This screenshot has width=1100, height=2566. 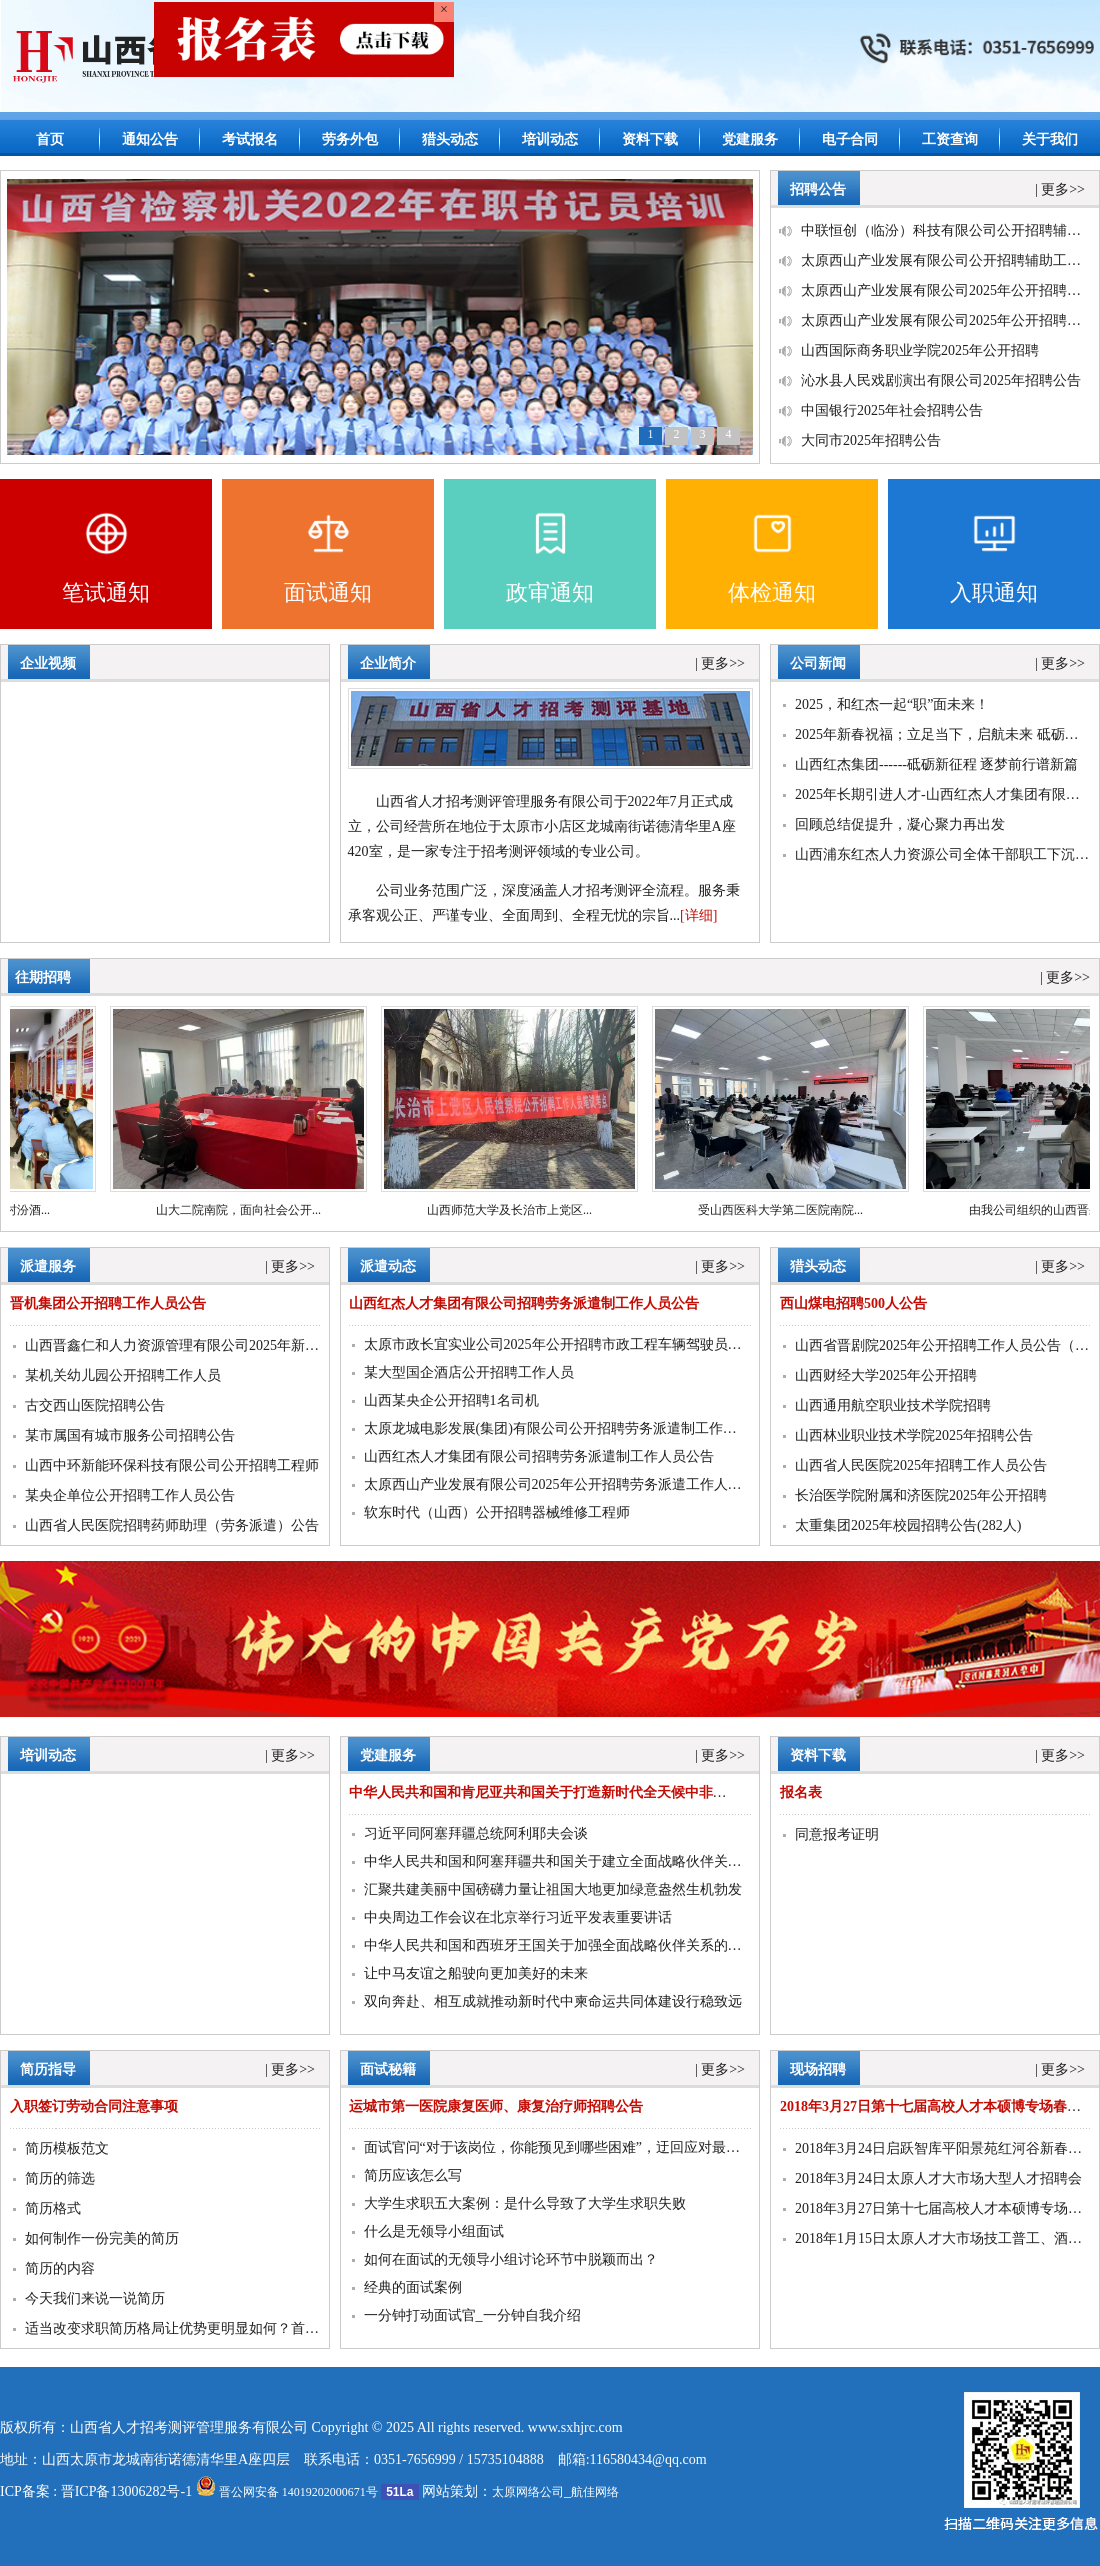 I want to click on 简历的内容, so click(x=60, y=2268).